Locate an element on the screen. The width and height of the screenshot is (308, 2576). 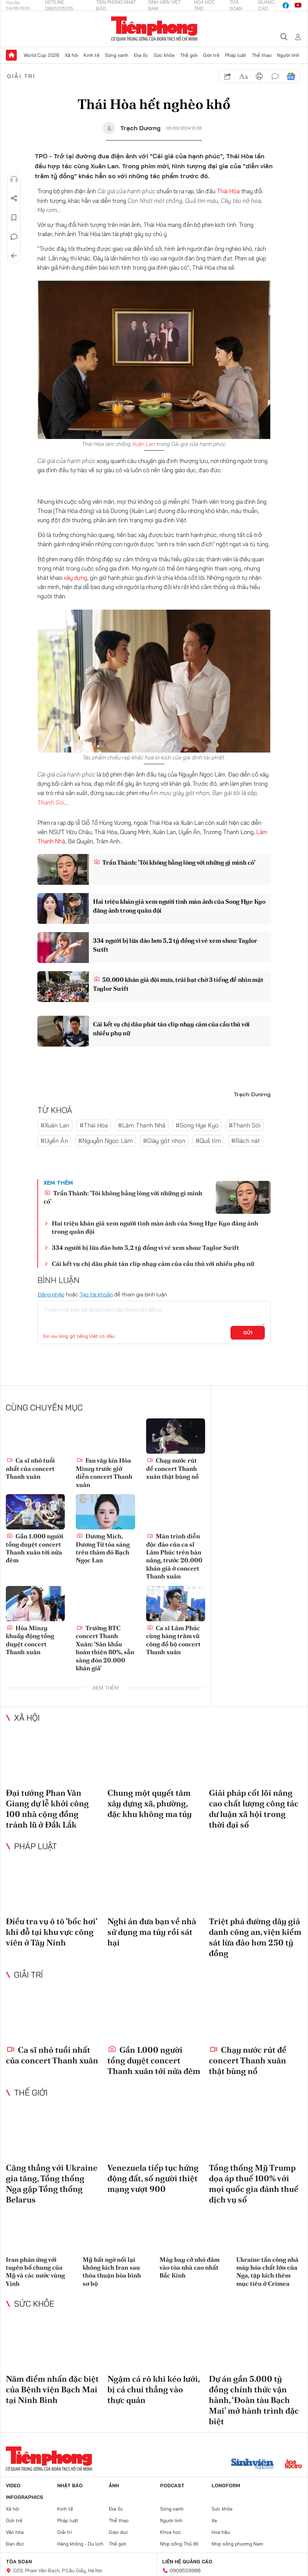
Nhật báo is located at coordinates (70, 2485).